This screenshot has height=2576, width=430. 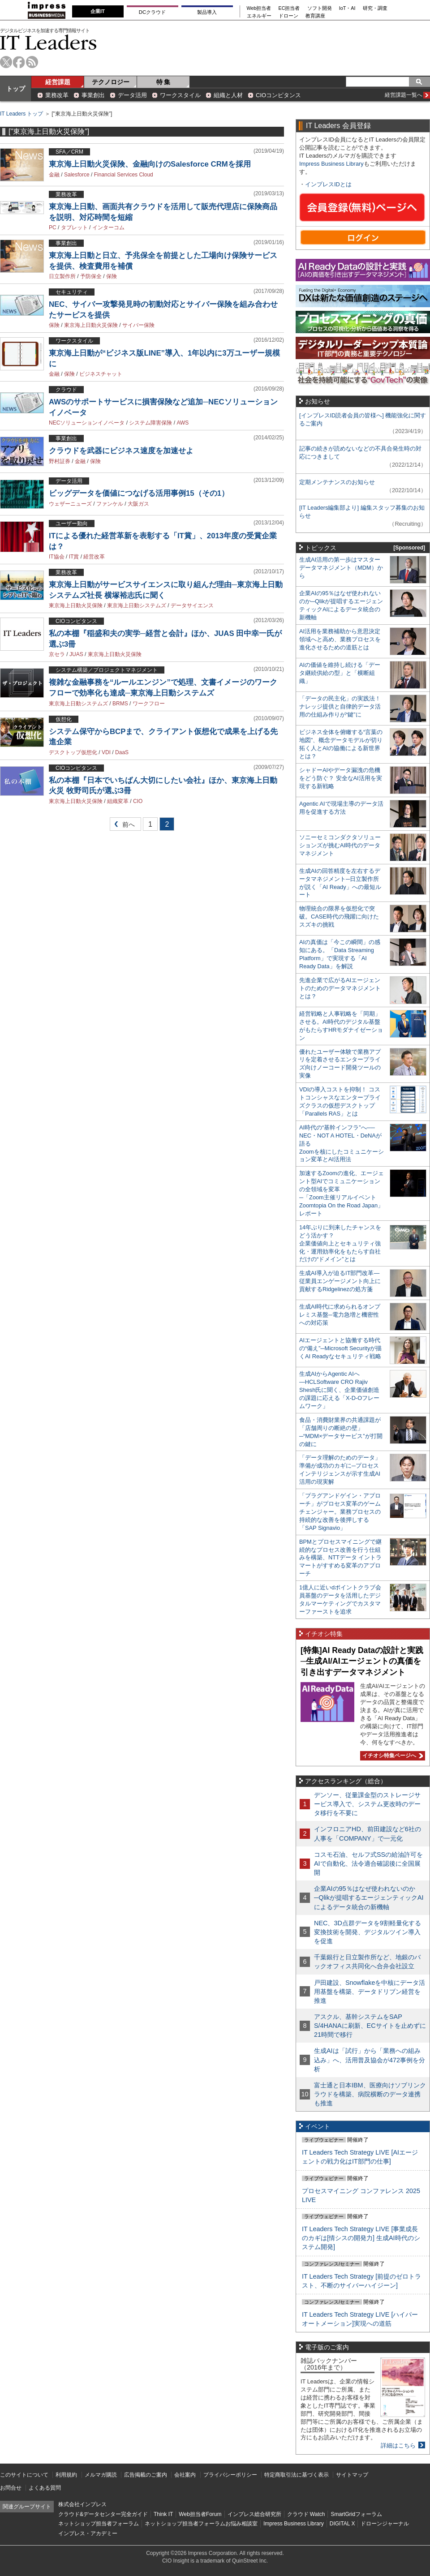 I want to click on 東京海上日動火災保険, so click(x=91, y=325).